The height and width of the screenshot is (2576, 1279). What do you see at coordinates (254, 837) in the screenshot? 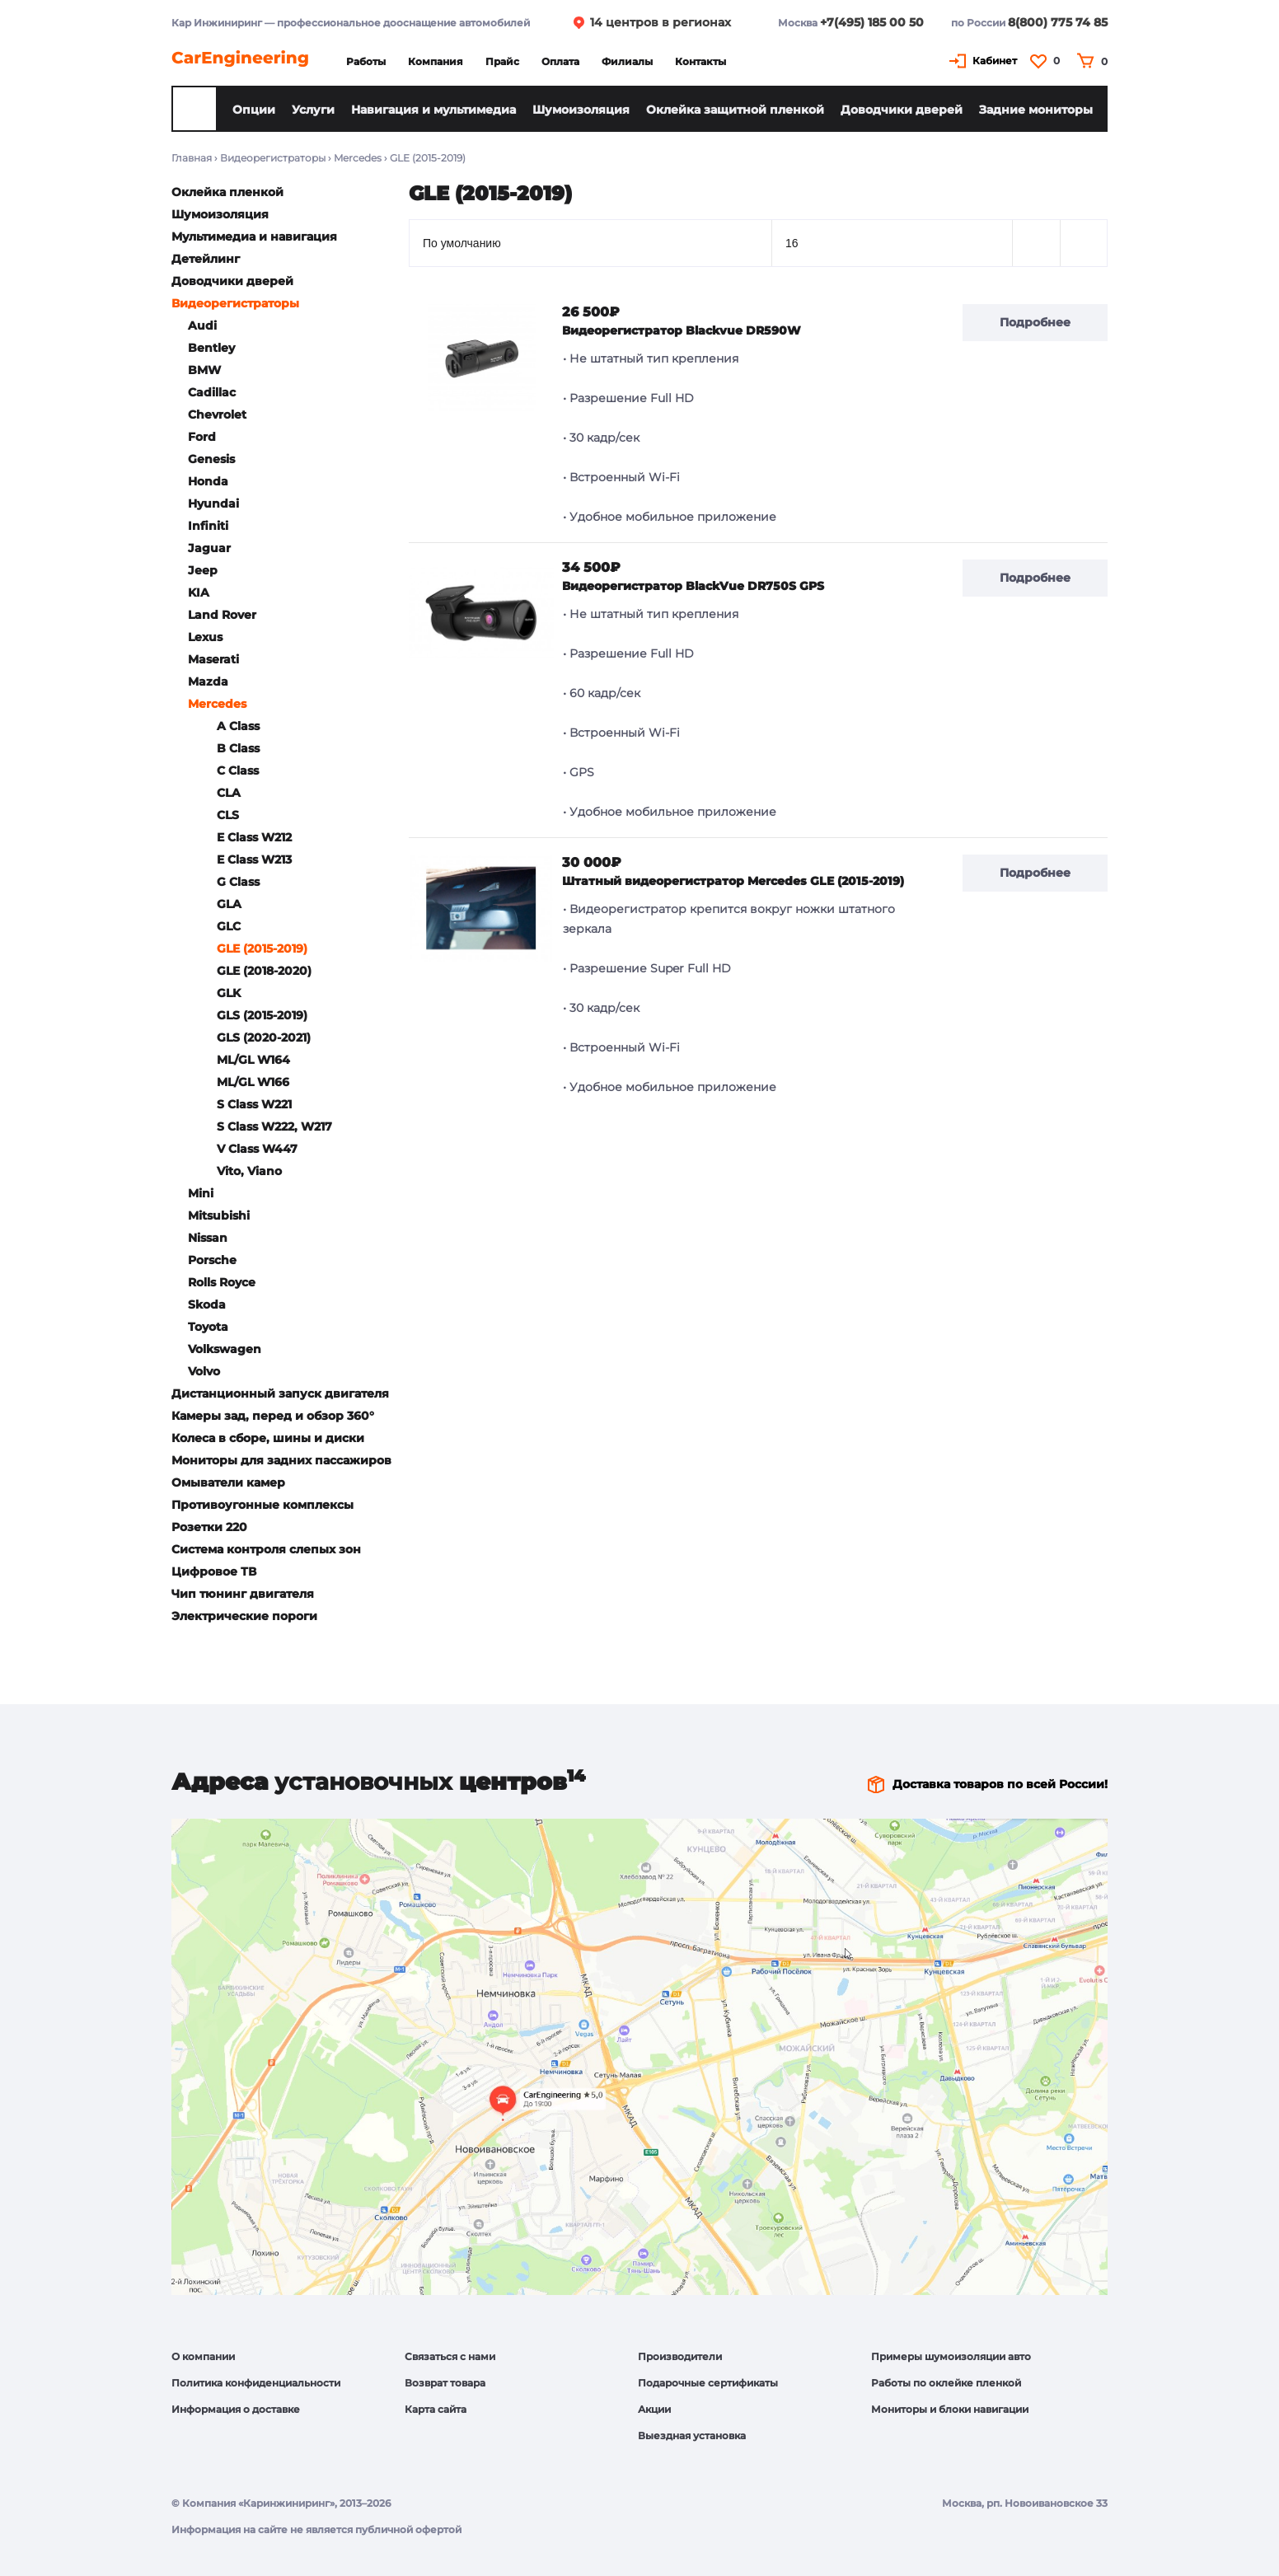
I see `E Class W212` at bounding box center [254, 837].